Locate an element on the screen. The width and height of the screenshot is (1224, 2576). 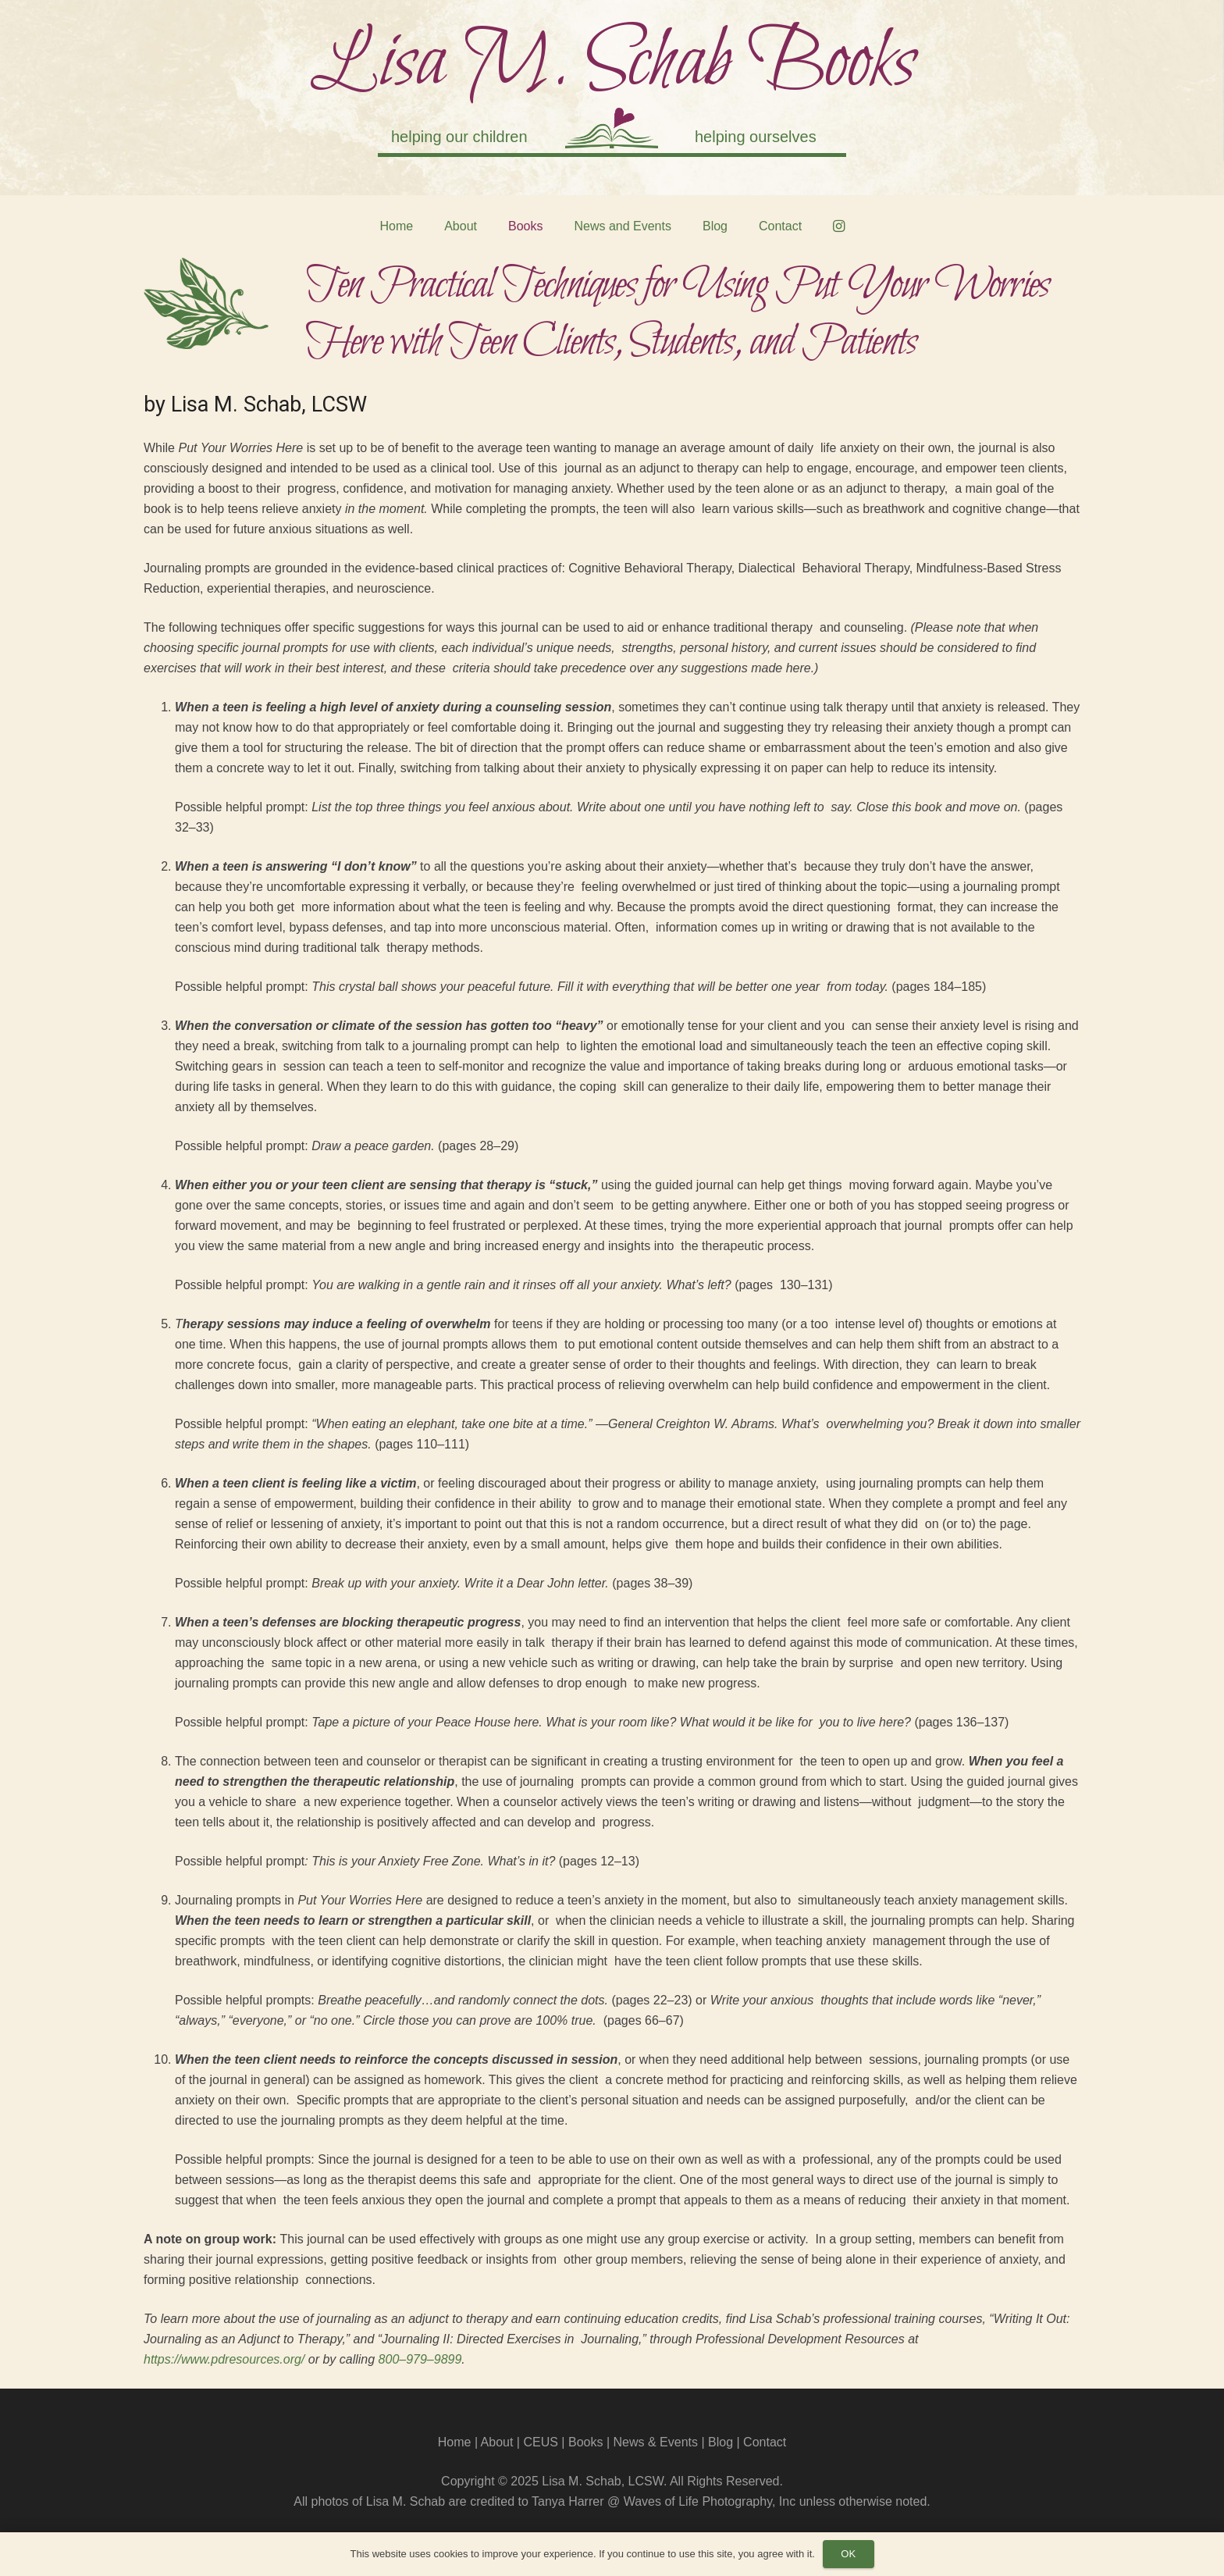
800–979–9899 is located at coordinates (420, 2359).